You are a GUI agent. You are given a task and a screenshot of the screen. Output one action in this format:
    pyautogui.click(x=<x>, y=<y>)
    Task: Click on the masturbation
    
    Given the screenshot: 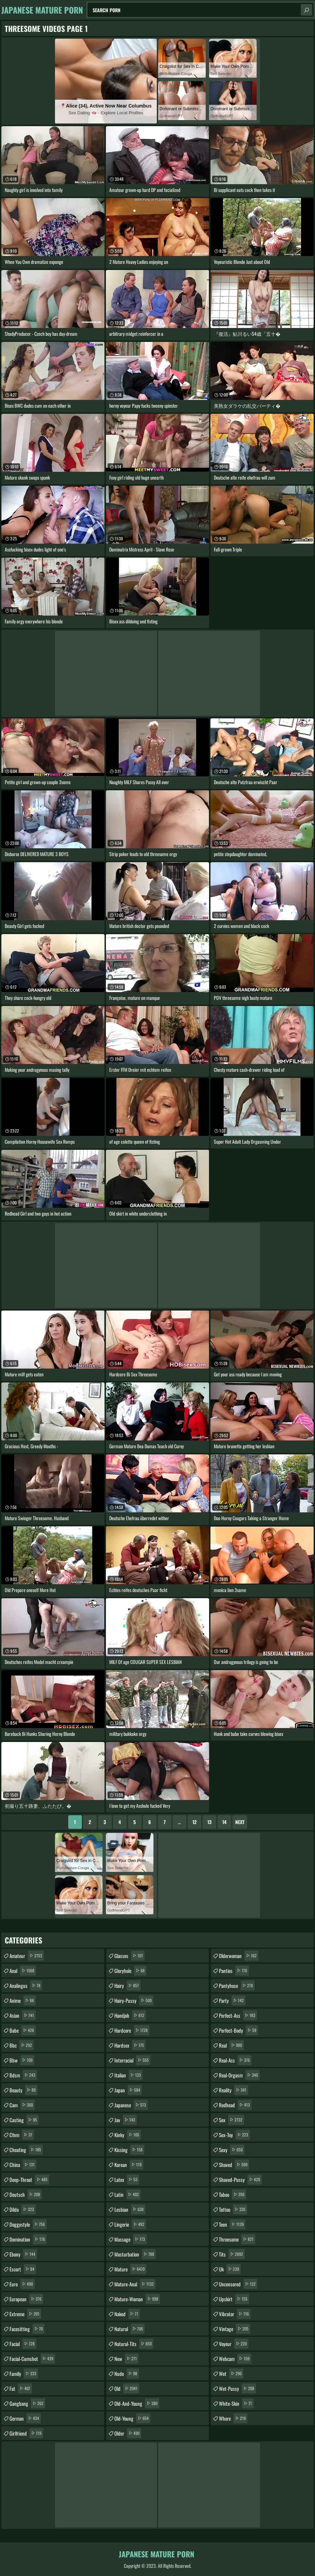 What is the action you would take?
    pyautogui.click(x=135, y=2254)
    